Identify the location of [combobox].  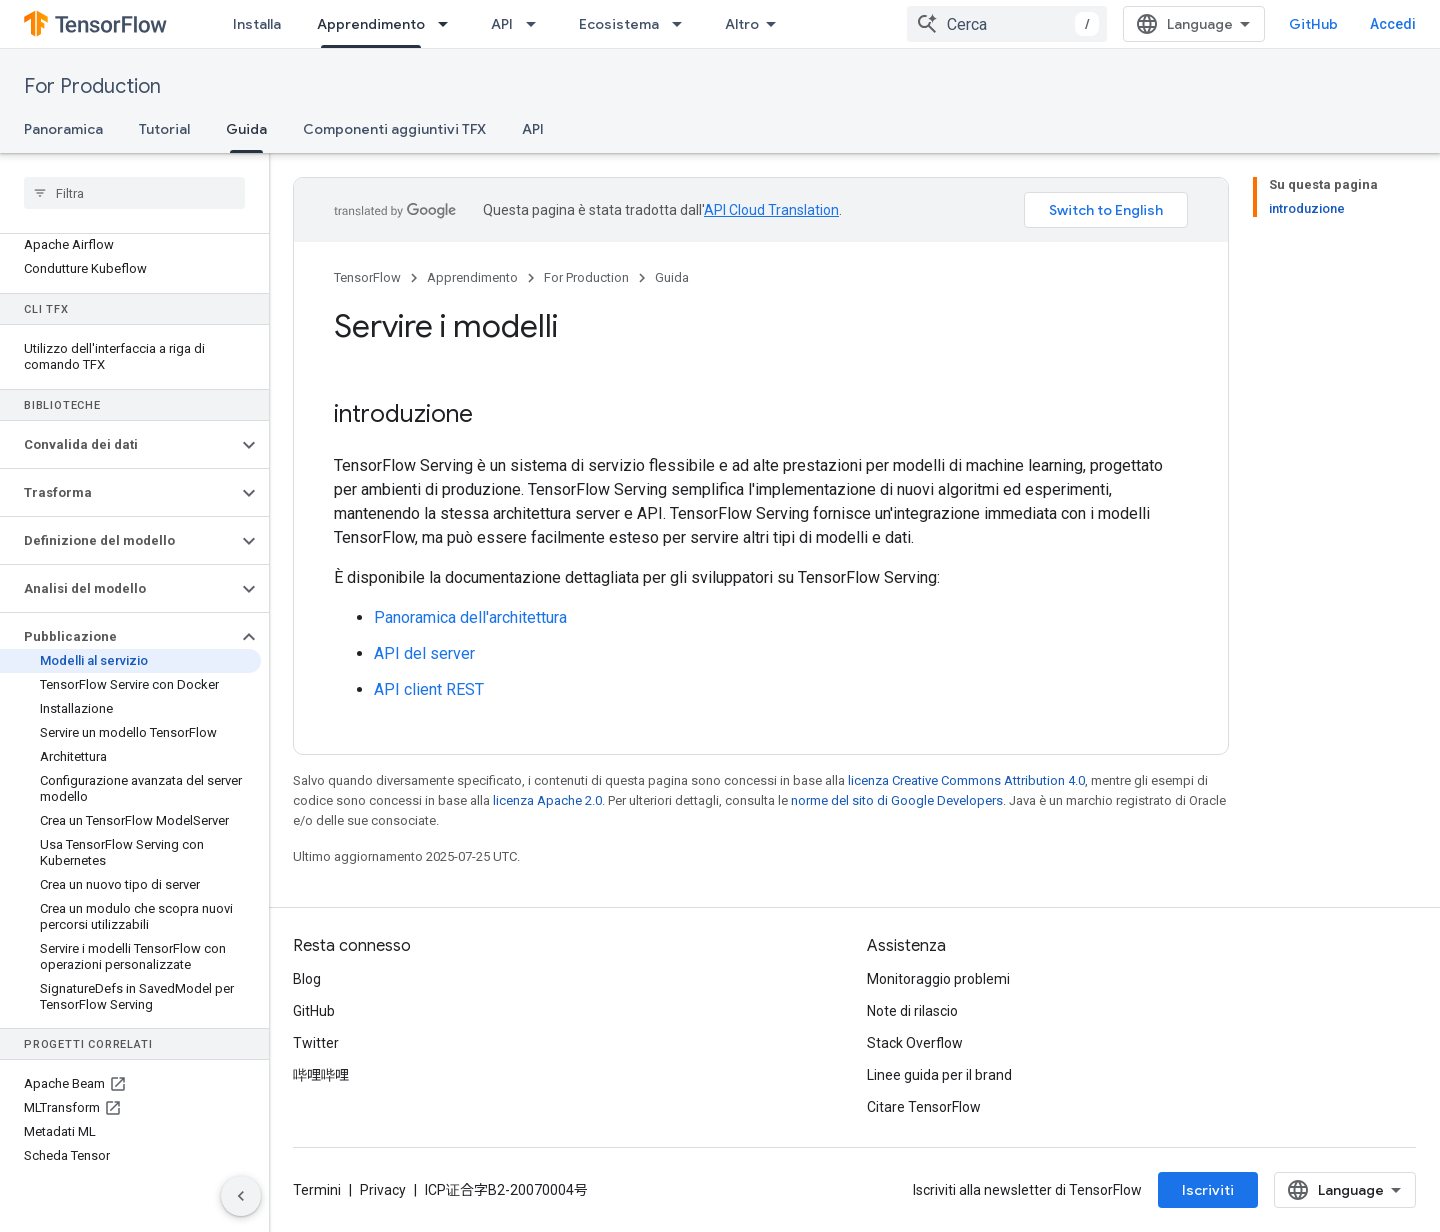
(1007, 24).